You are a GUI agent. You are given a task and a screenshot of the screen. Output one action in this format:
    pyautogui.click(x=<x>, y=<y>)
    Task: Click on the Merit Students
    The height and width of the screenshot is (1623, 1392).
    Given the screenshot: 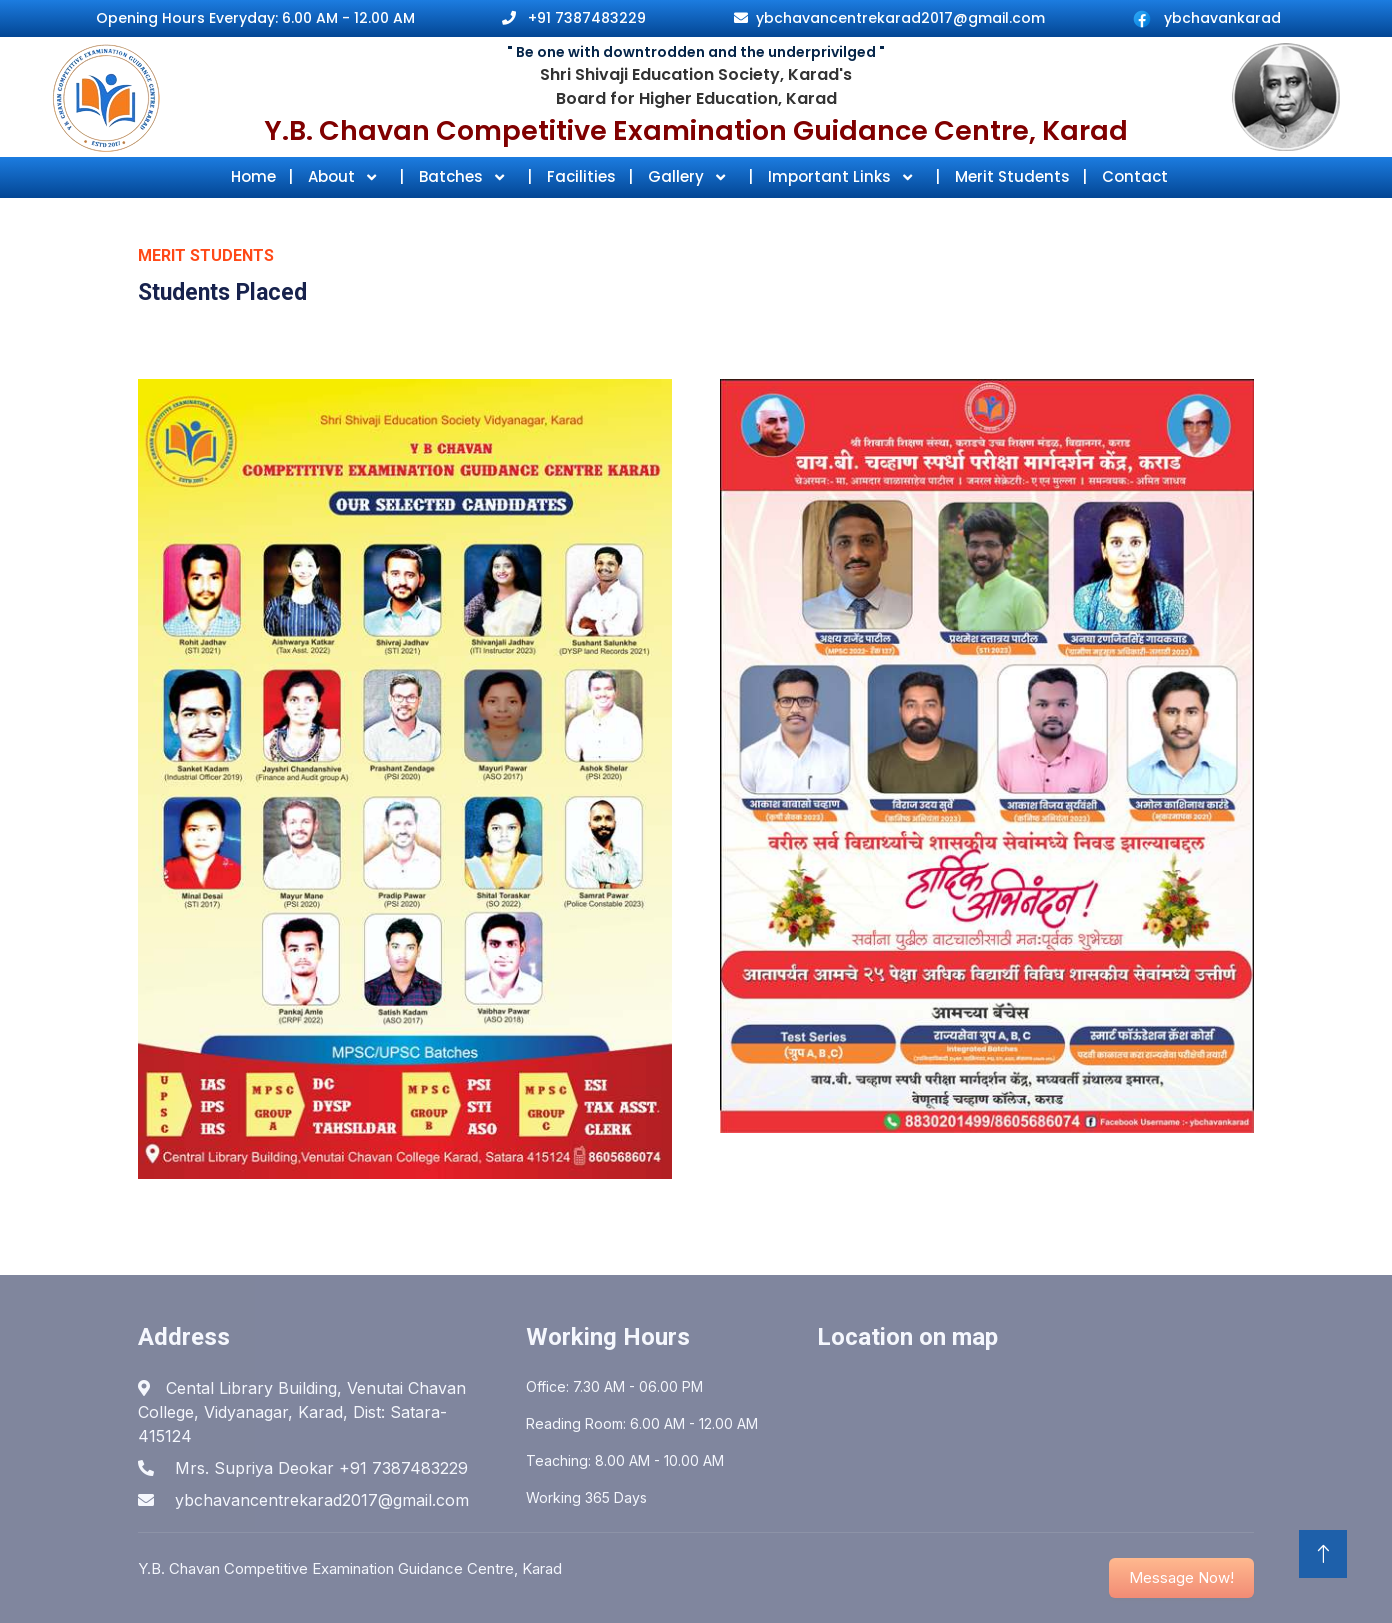 What is the action you would take?
    pyautogui.click(x=1021, y=176)
    